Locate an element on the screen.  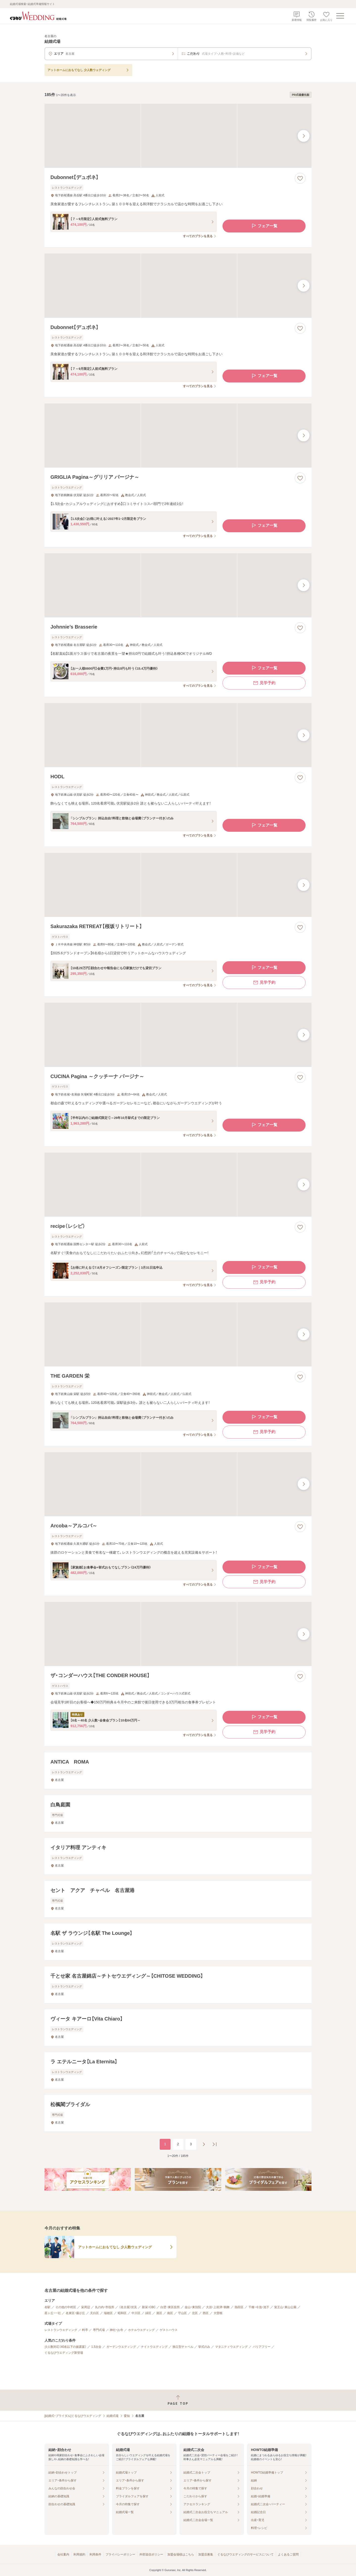
[お気に入りに登録する] is located at coordinates (300, 178).